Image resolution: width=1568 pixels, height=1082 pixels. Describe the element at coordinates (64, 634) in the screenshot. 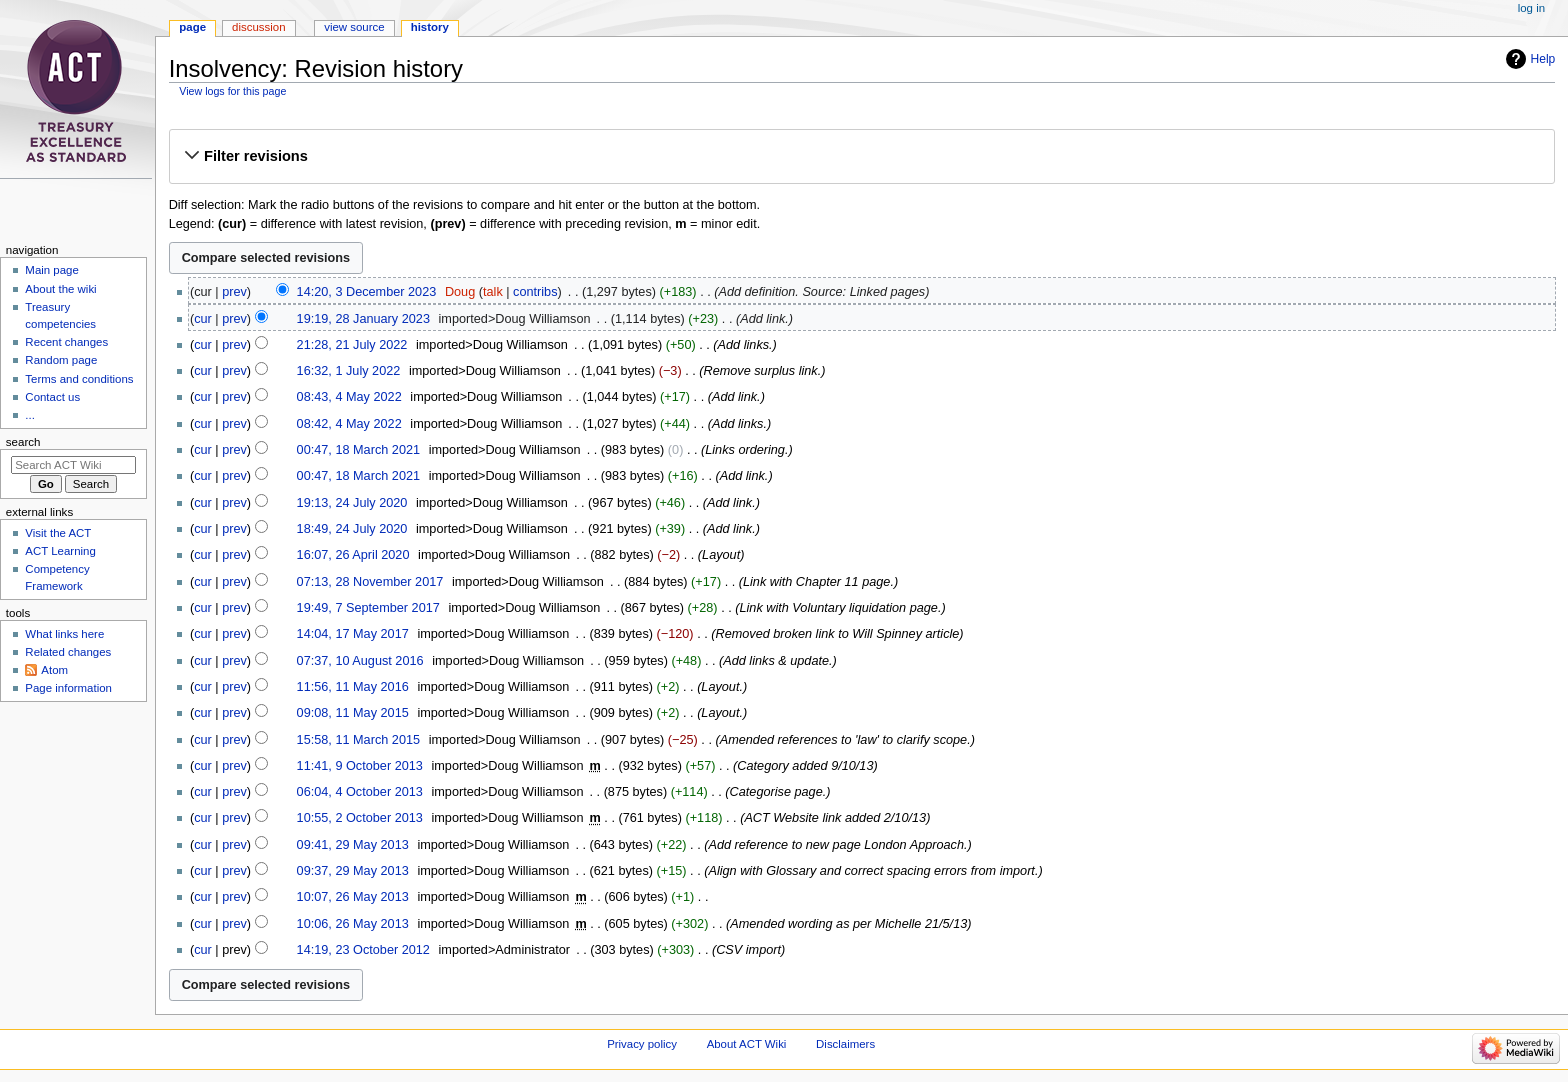

I see `What links here` at that location.